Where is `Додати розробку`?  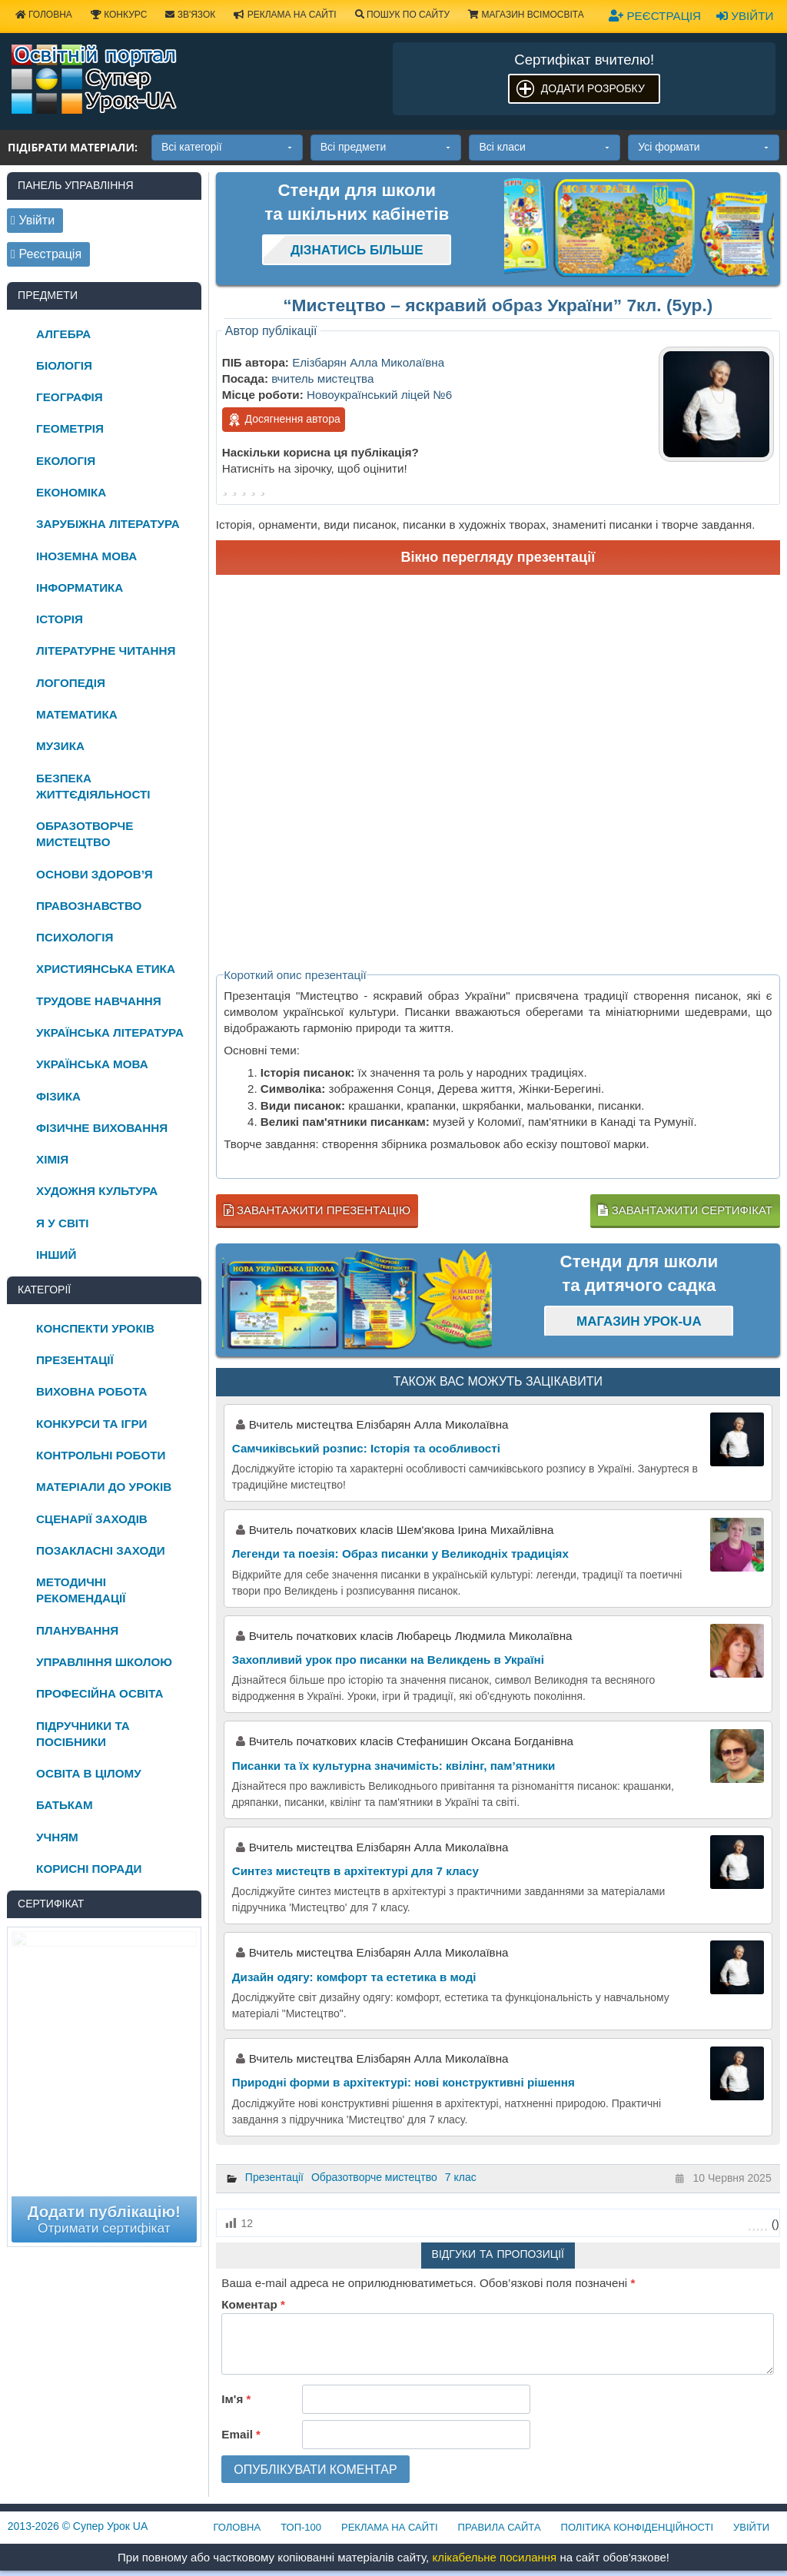 Додати розробку is located at coordinates (593, 88).